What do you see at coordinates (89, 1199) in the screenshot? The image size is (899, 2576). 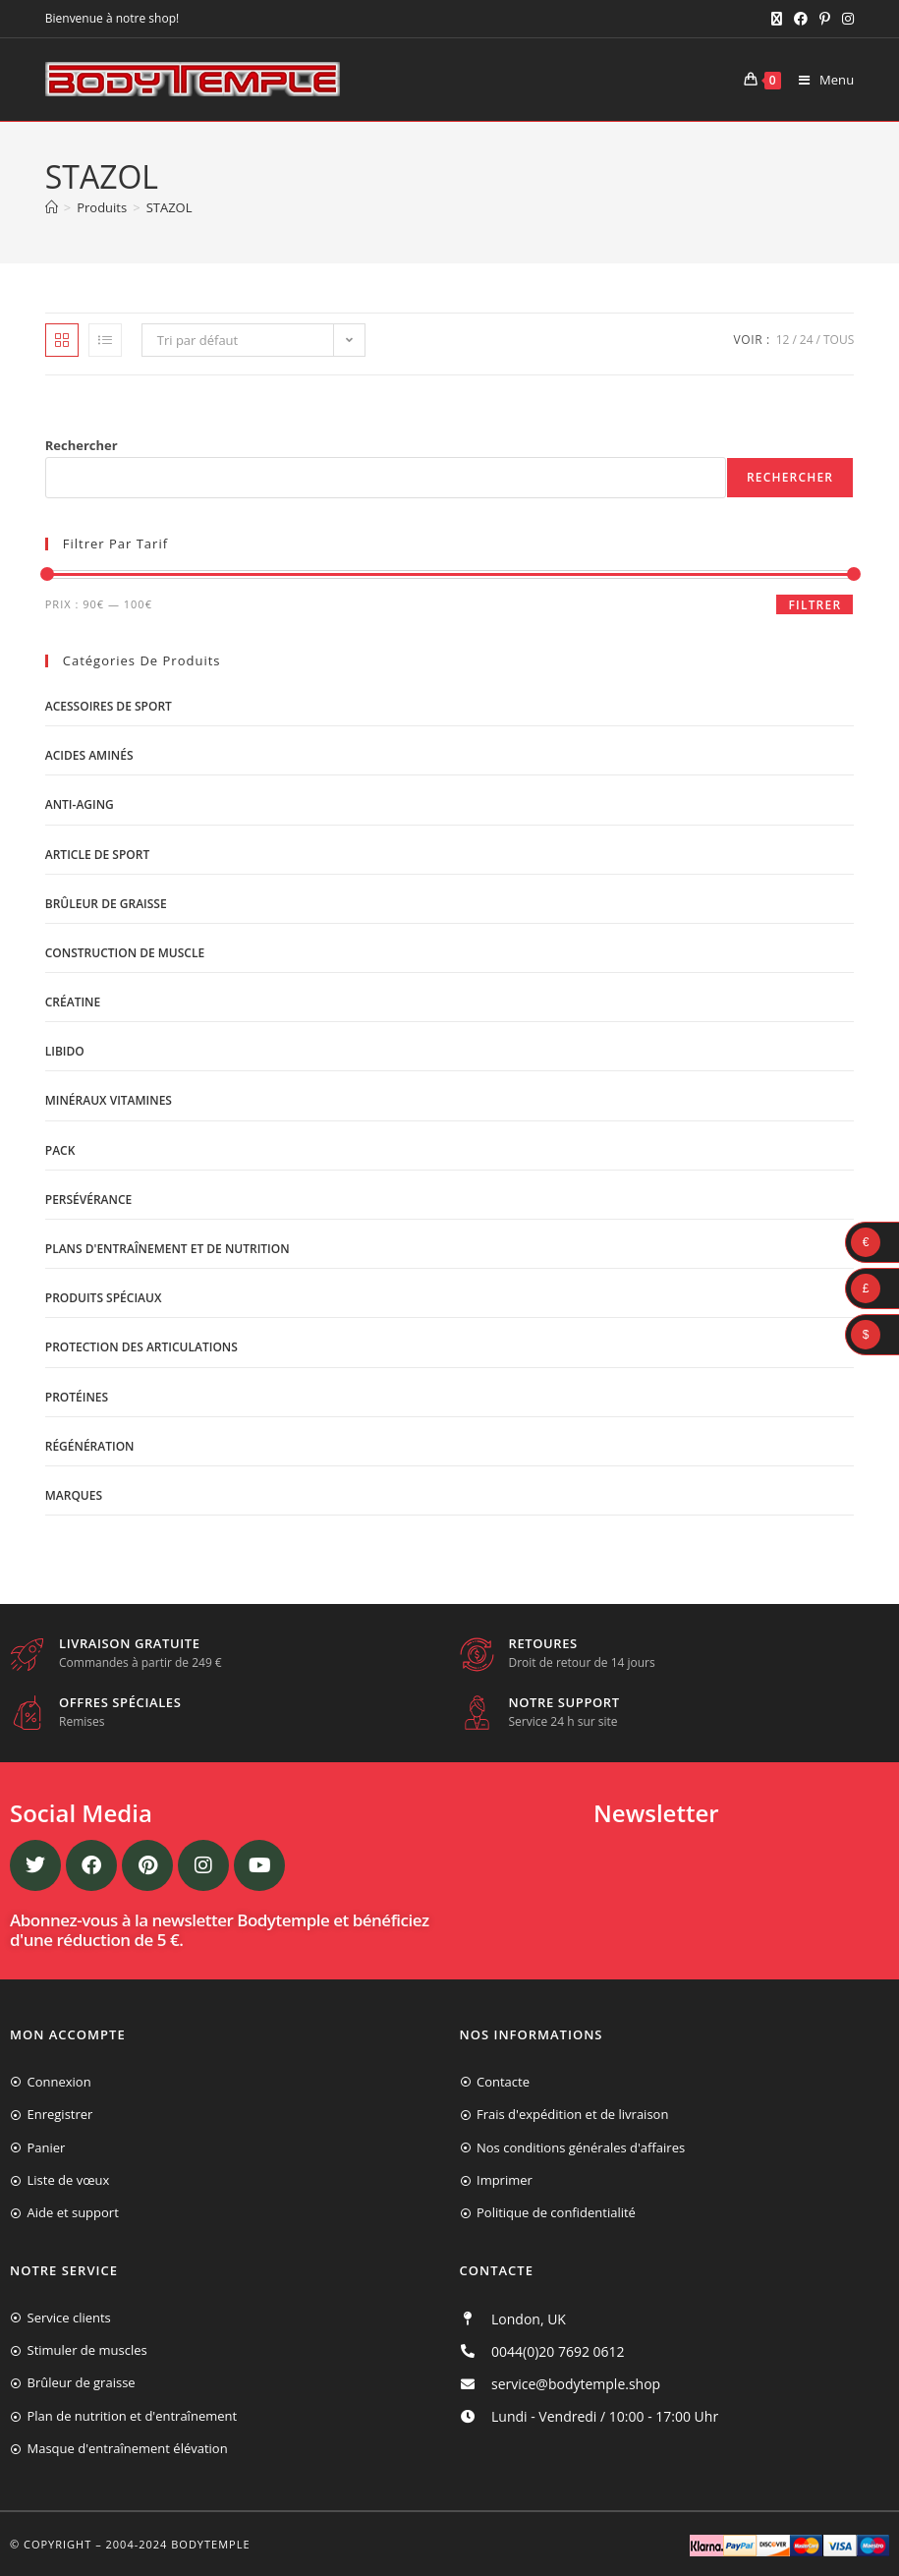 I see `Persévérance` at bounding box center [89, 1199].